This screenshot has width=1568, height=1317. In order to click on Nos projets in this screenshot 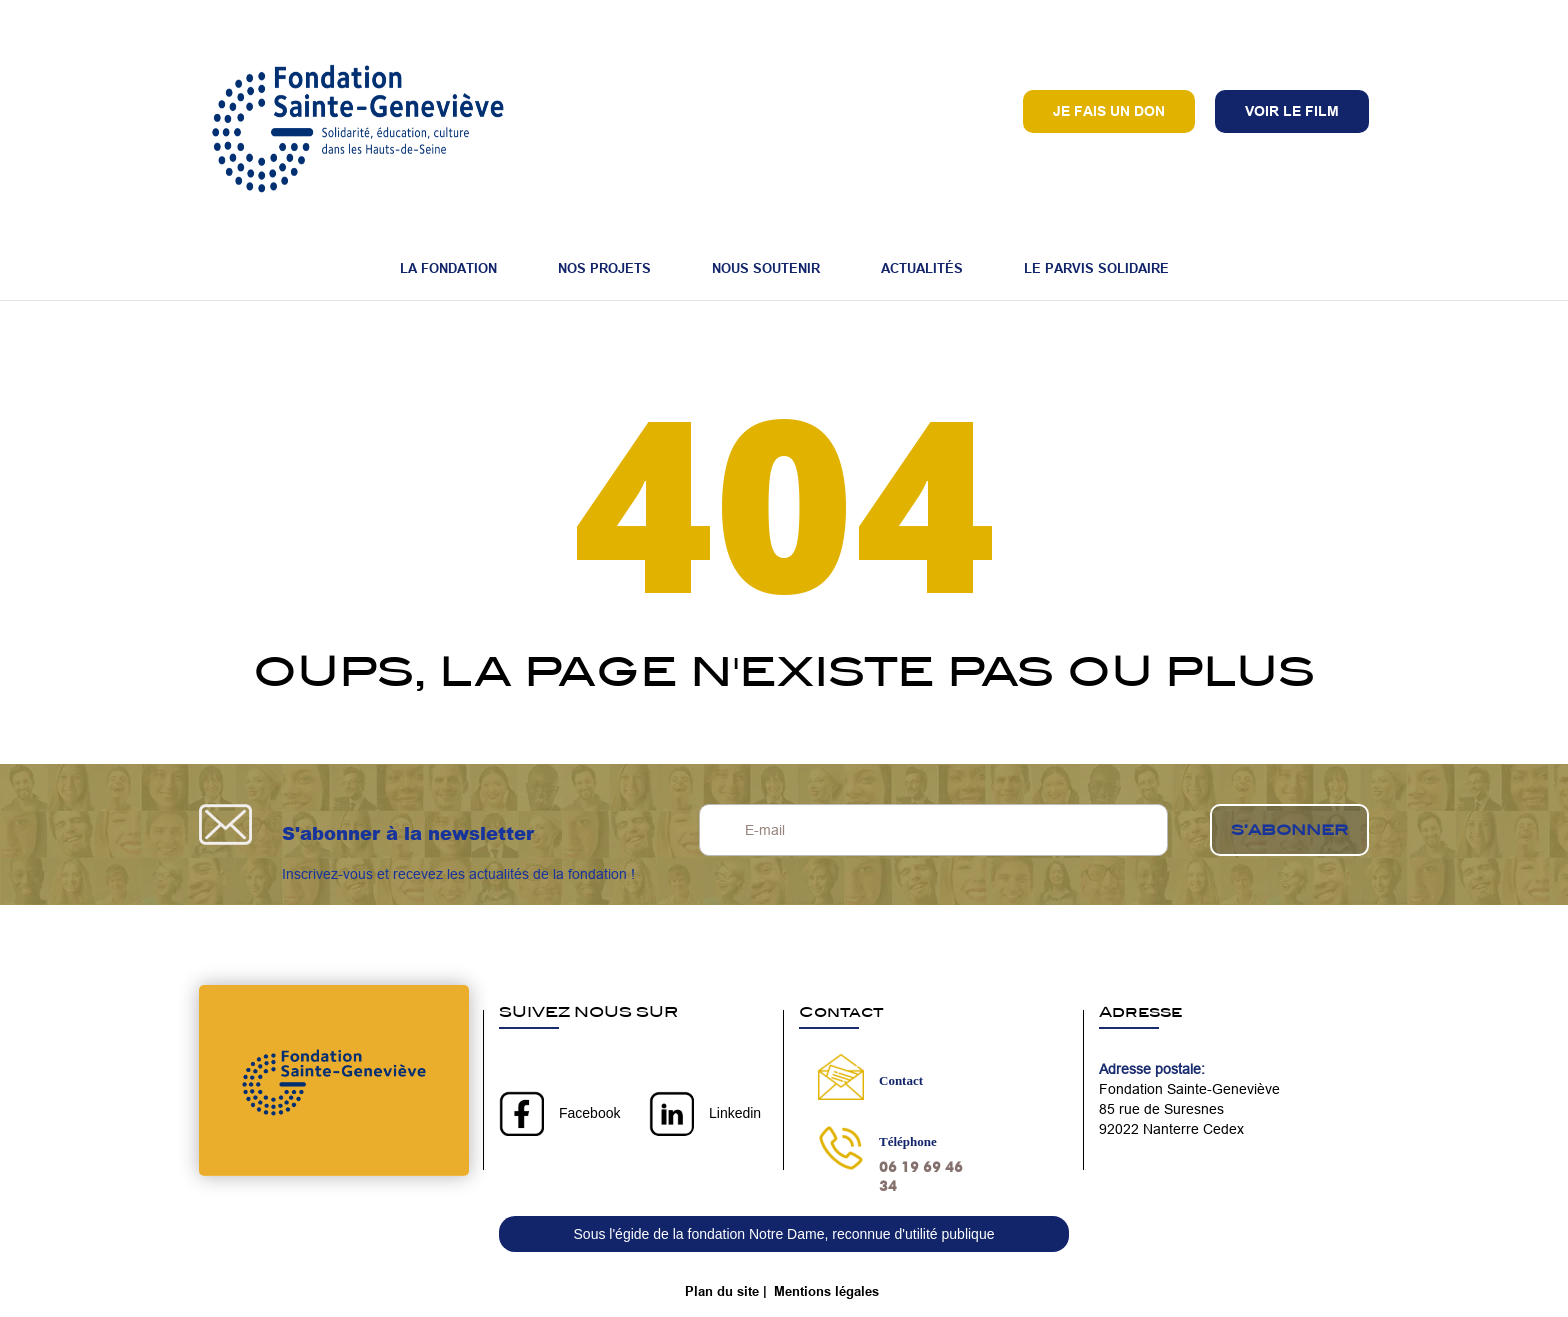, I will do `click(604, 268)`.